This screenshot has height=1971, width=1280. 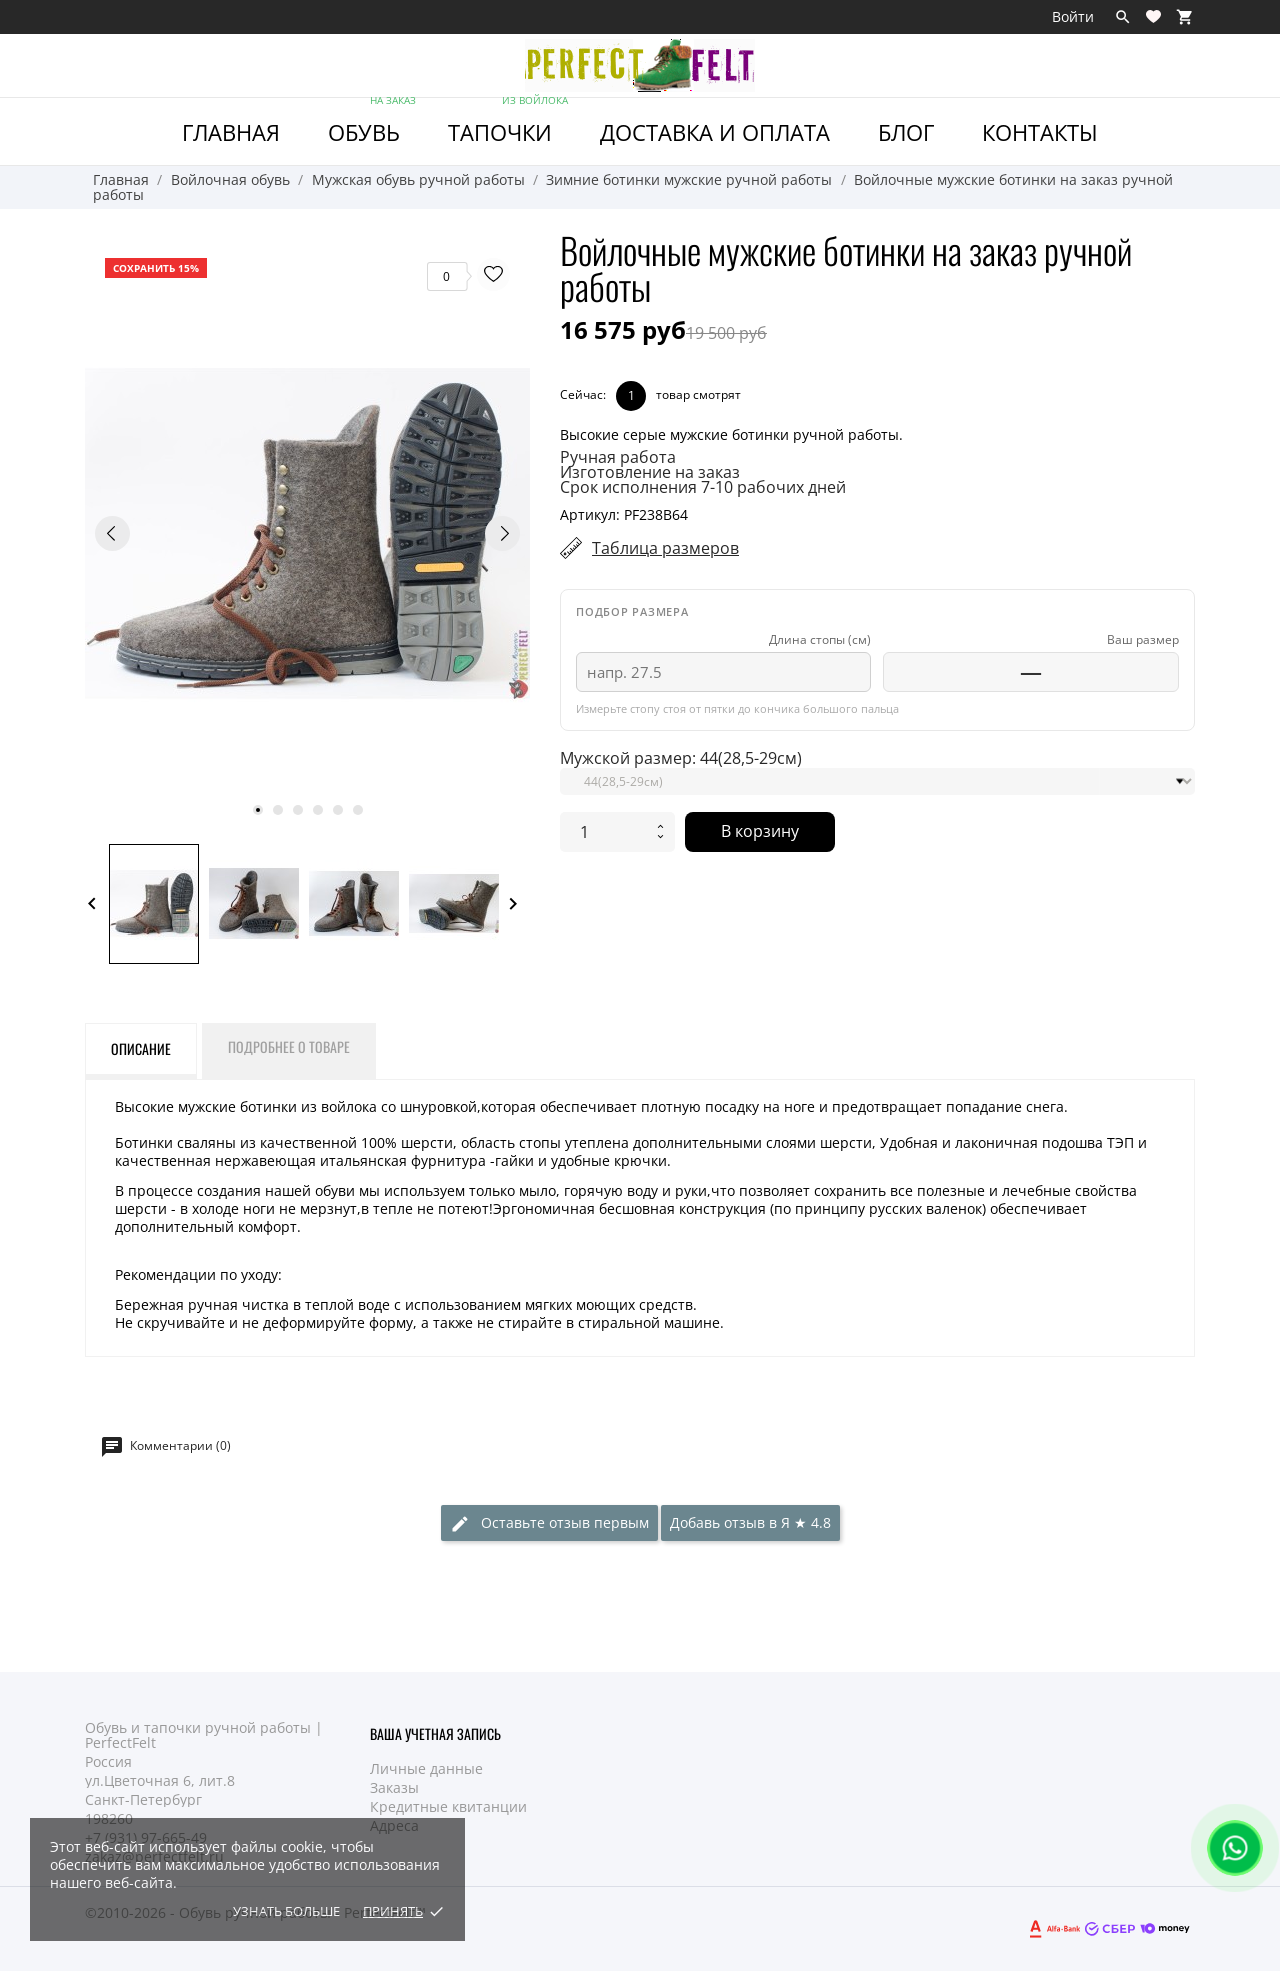 I want to click on Артикул:, so click(x=590, y=514).